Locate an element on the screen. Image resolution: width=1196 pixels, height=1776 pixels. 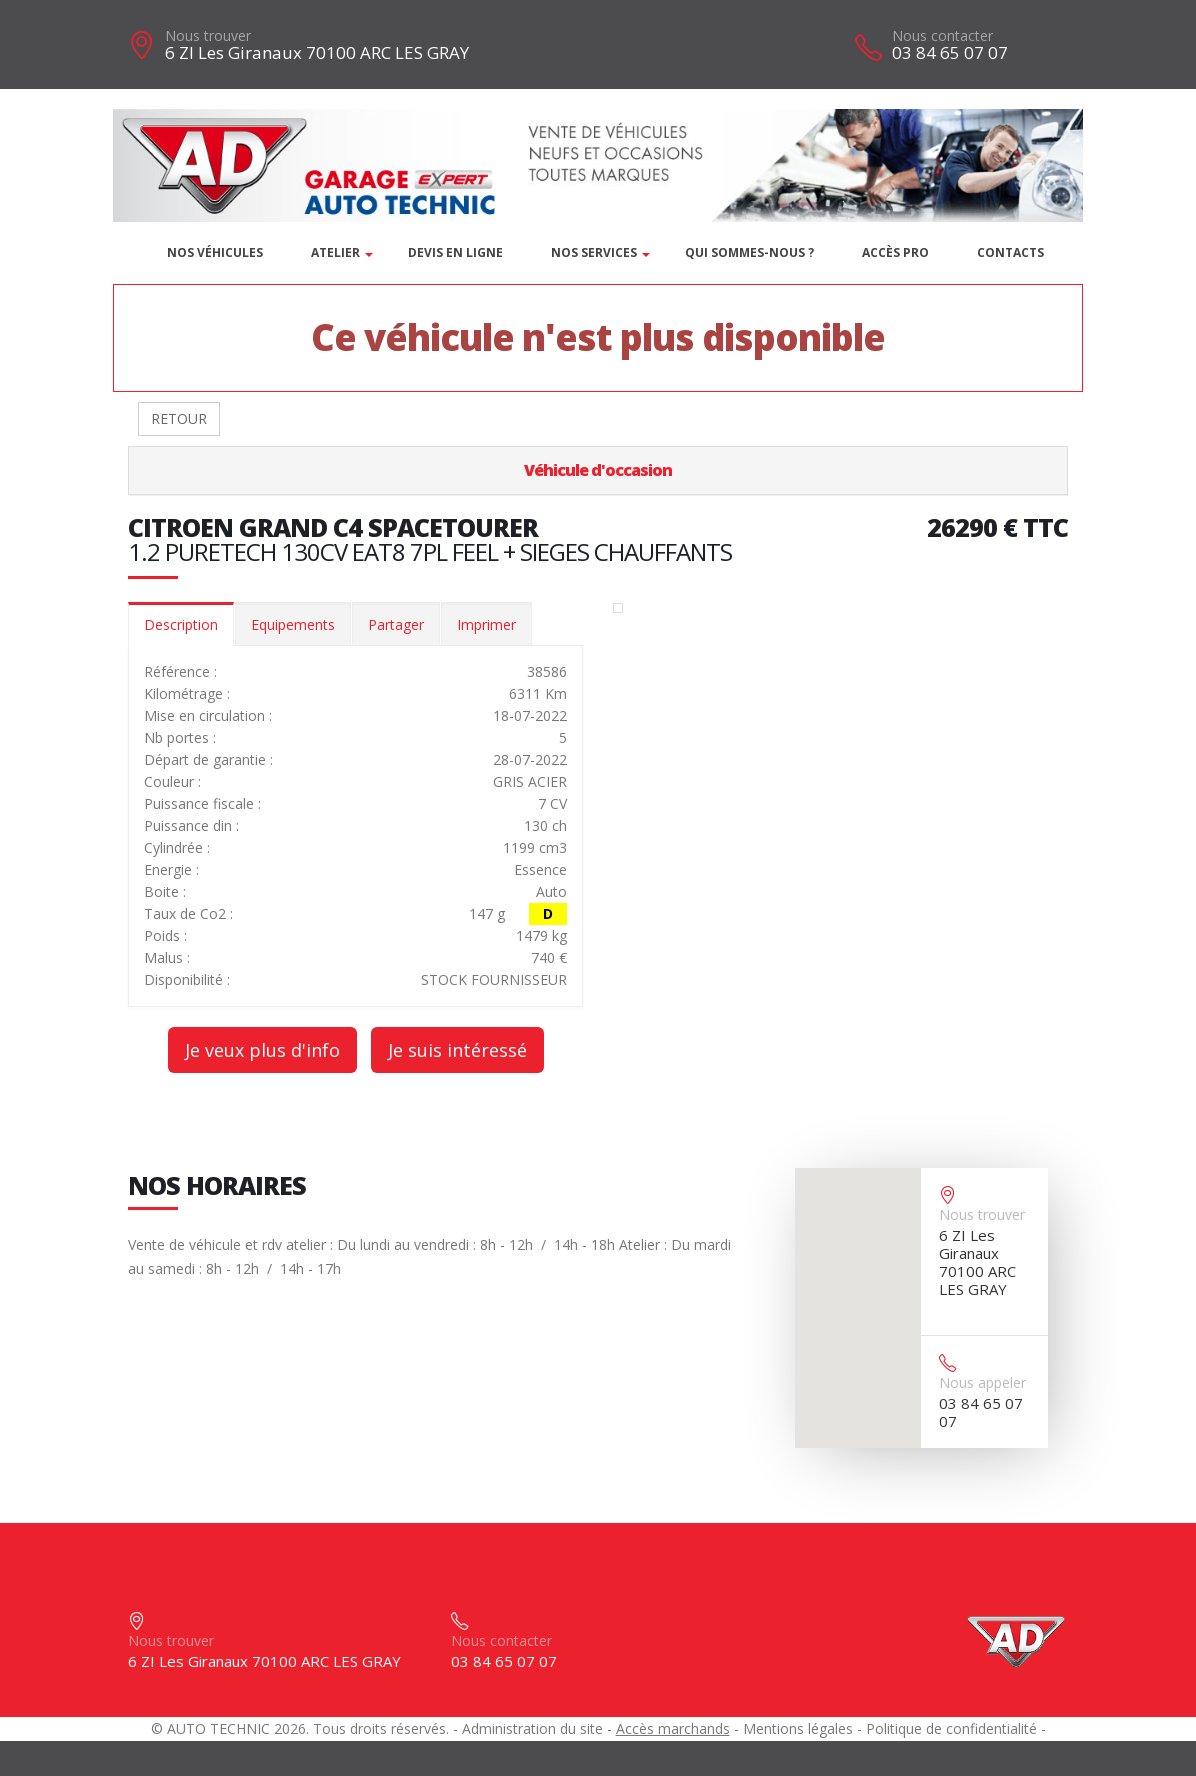
Politique de confidentialité is located at coordinates (951, 1728).